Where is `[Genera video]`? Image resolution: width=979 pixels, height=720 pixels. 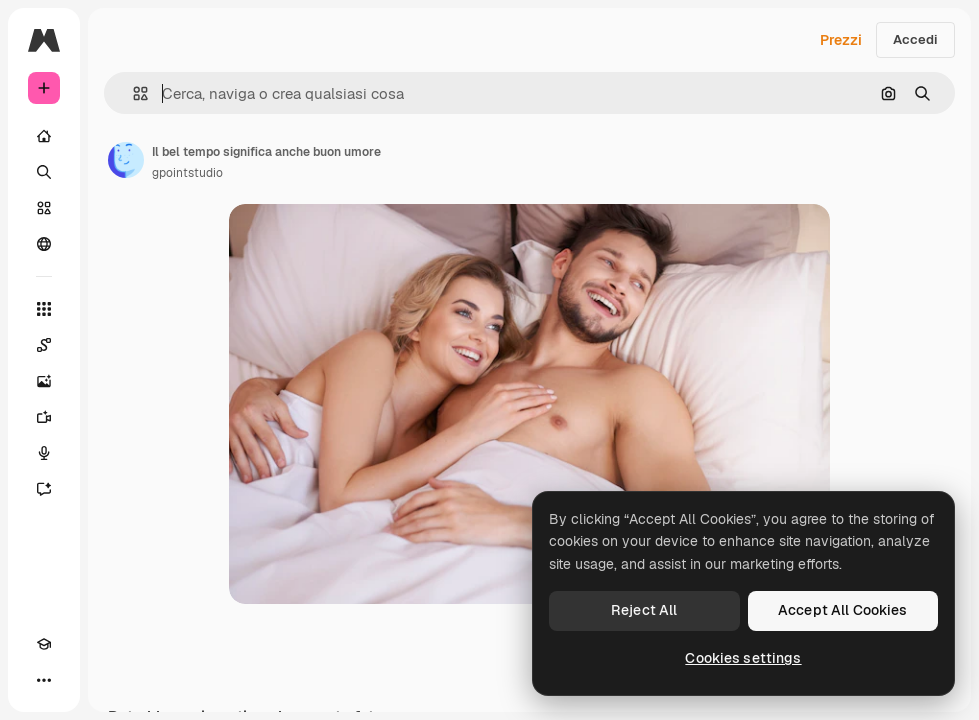
[Genera video] is located at coordinates (44, 417).